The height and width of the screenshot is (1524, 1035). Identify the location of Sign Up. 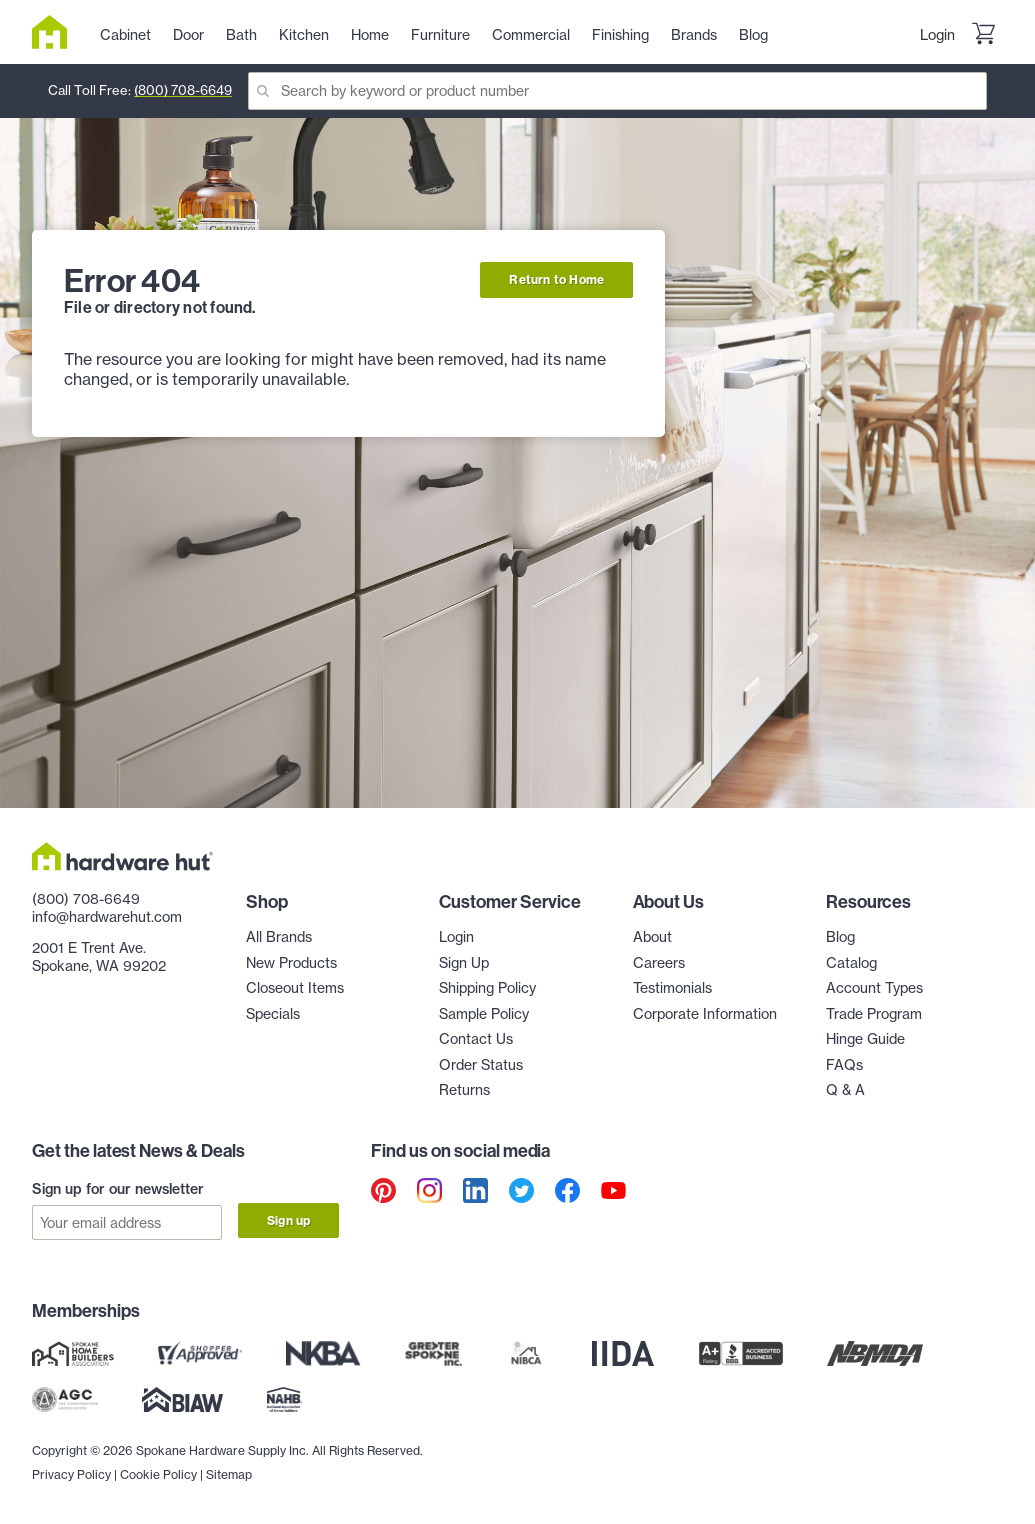
(464, 963).